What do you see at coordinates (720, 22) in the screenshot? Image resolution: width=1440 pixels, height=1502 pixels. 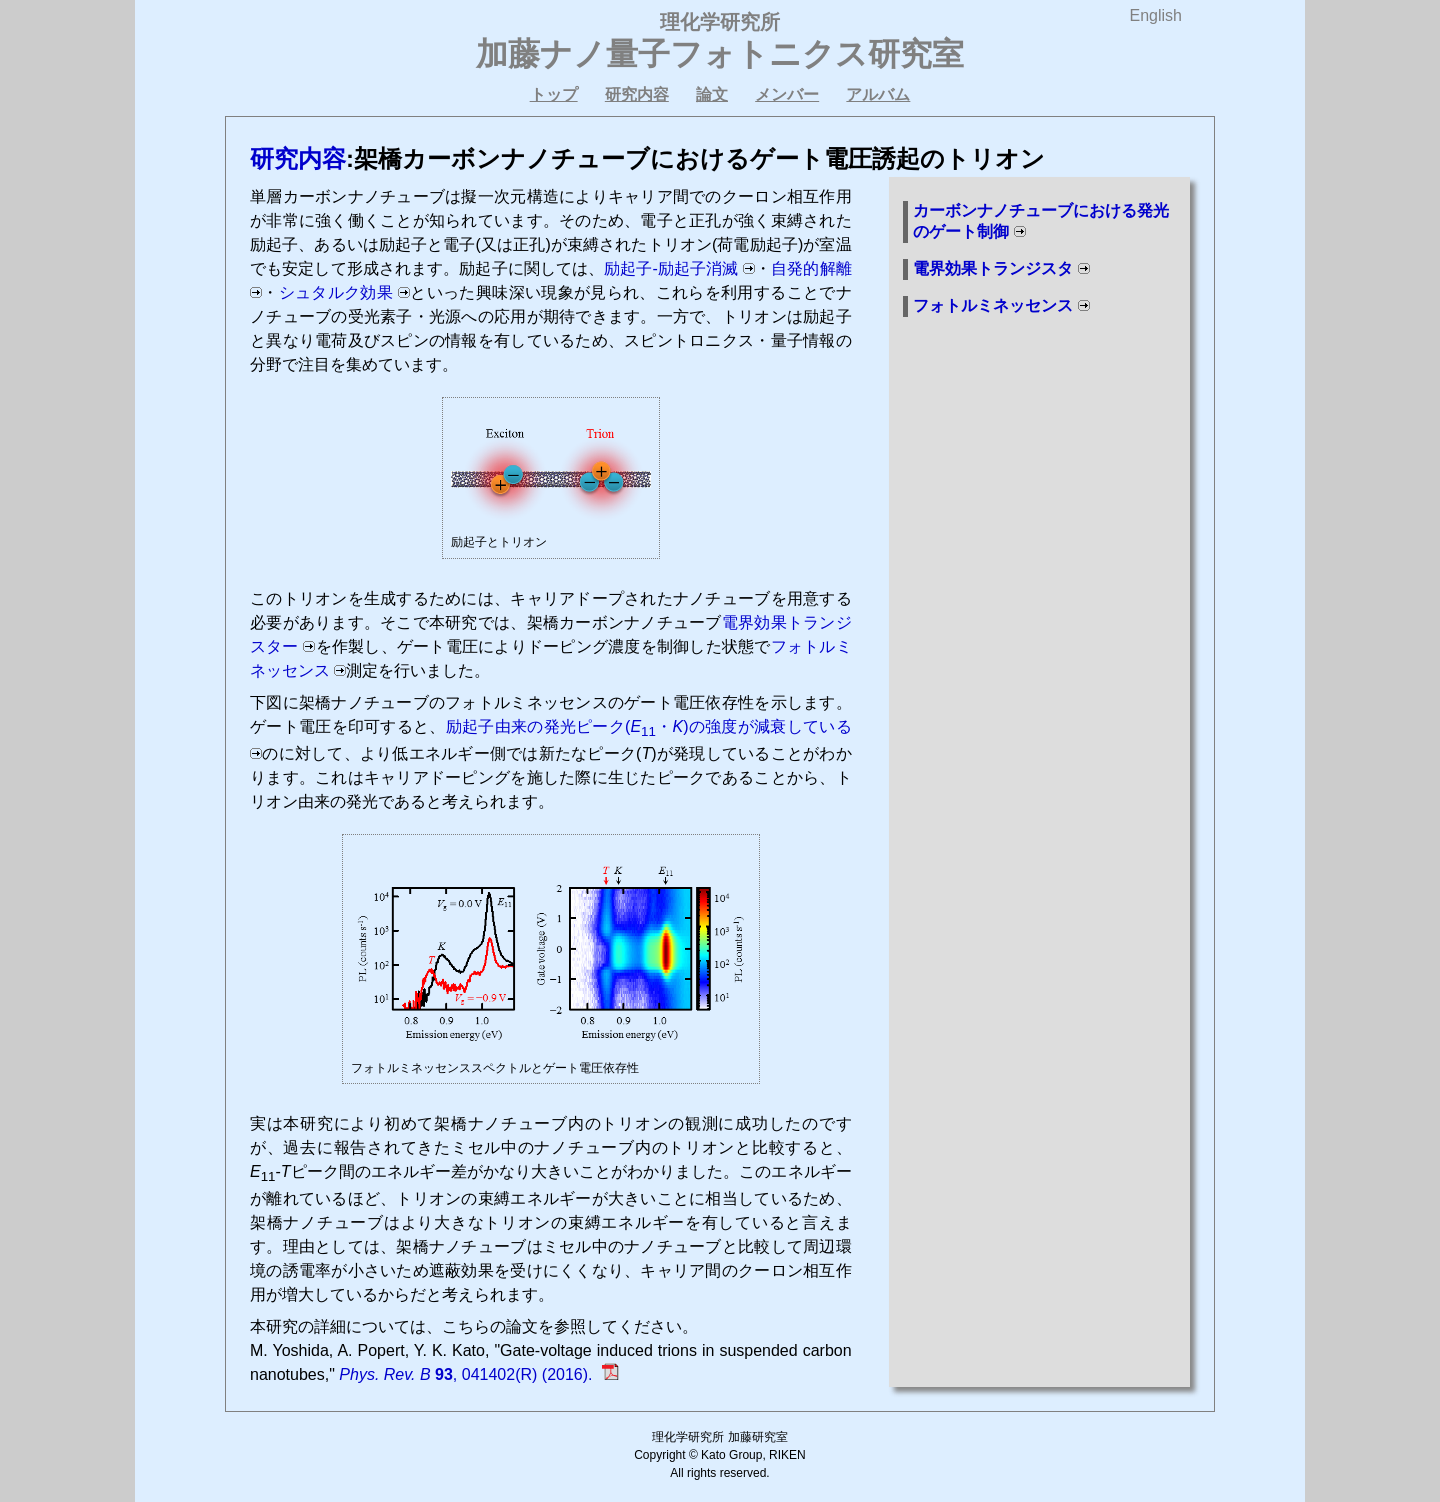 I see `理化学研究所` at bounding box center [720, 22].